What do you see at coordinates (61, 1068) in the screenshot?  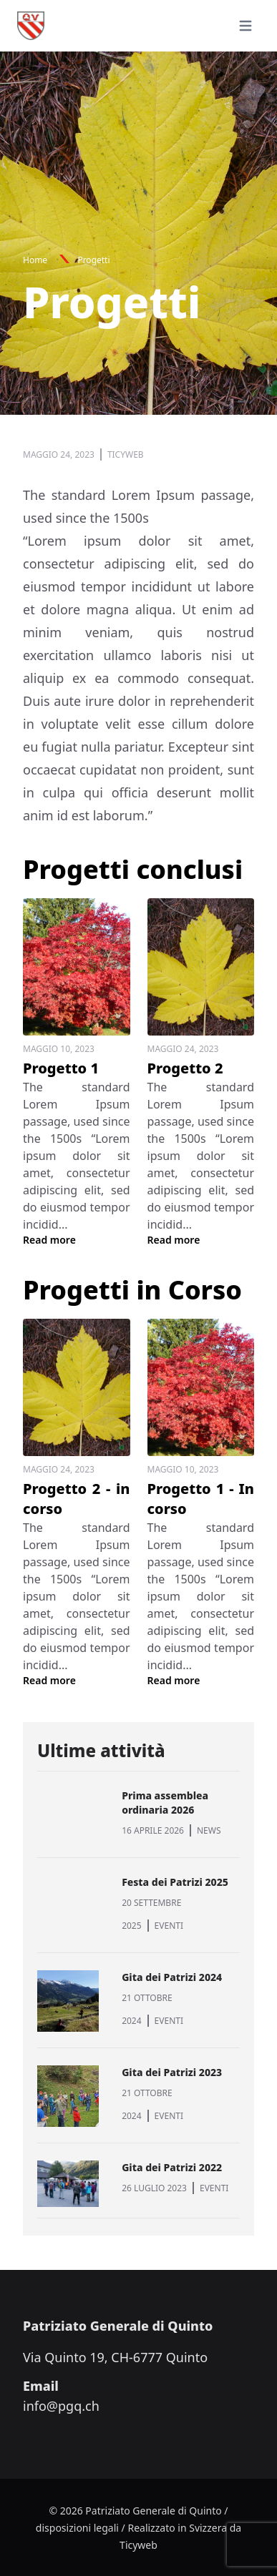 I see `Progetto 1` at bounding box center [61, 1068].